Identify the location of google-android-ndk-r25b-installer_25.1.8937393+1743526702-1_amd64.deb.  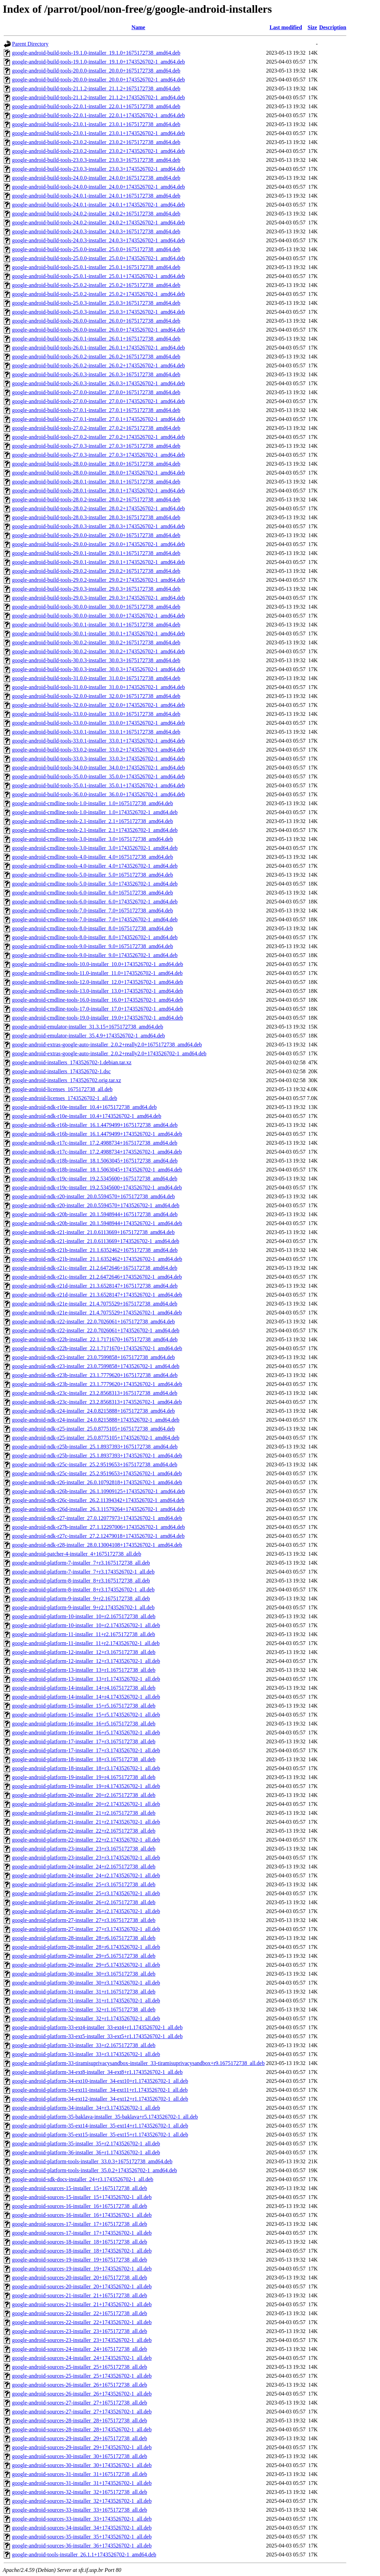
(97, 1455).